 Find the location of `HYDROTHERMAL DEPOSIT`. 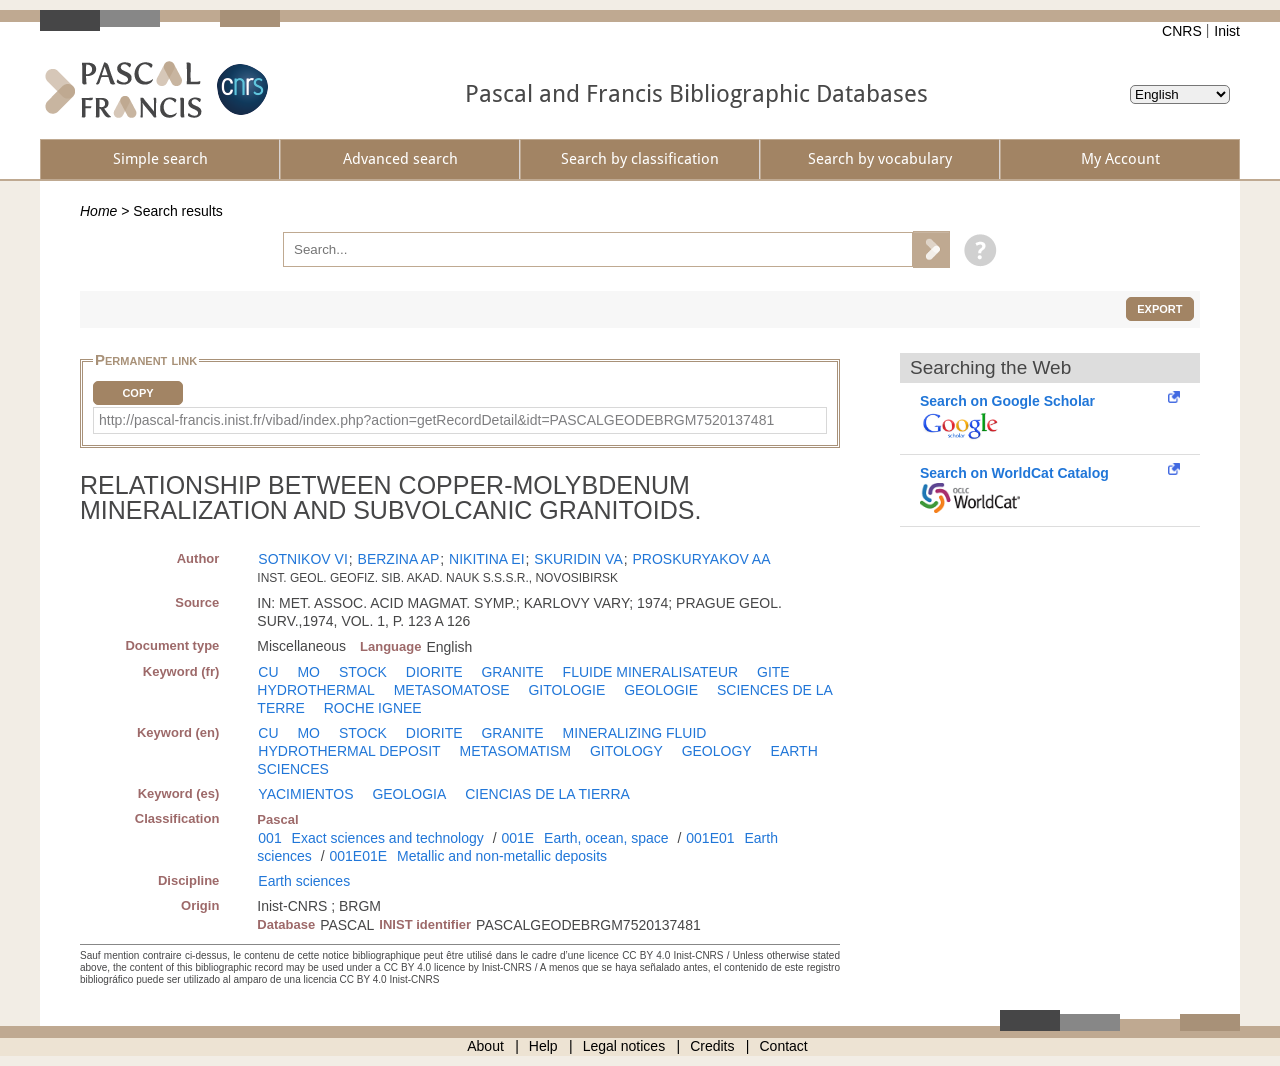

HYDROTHERMAL DEPOSIT is located at coordinates (349, 751).